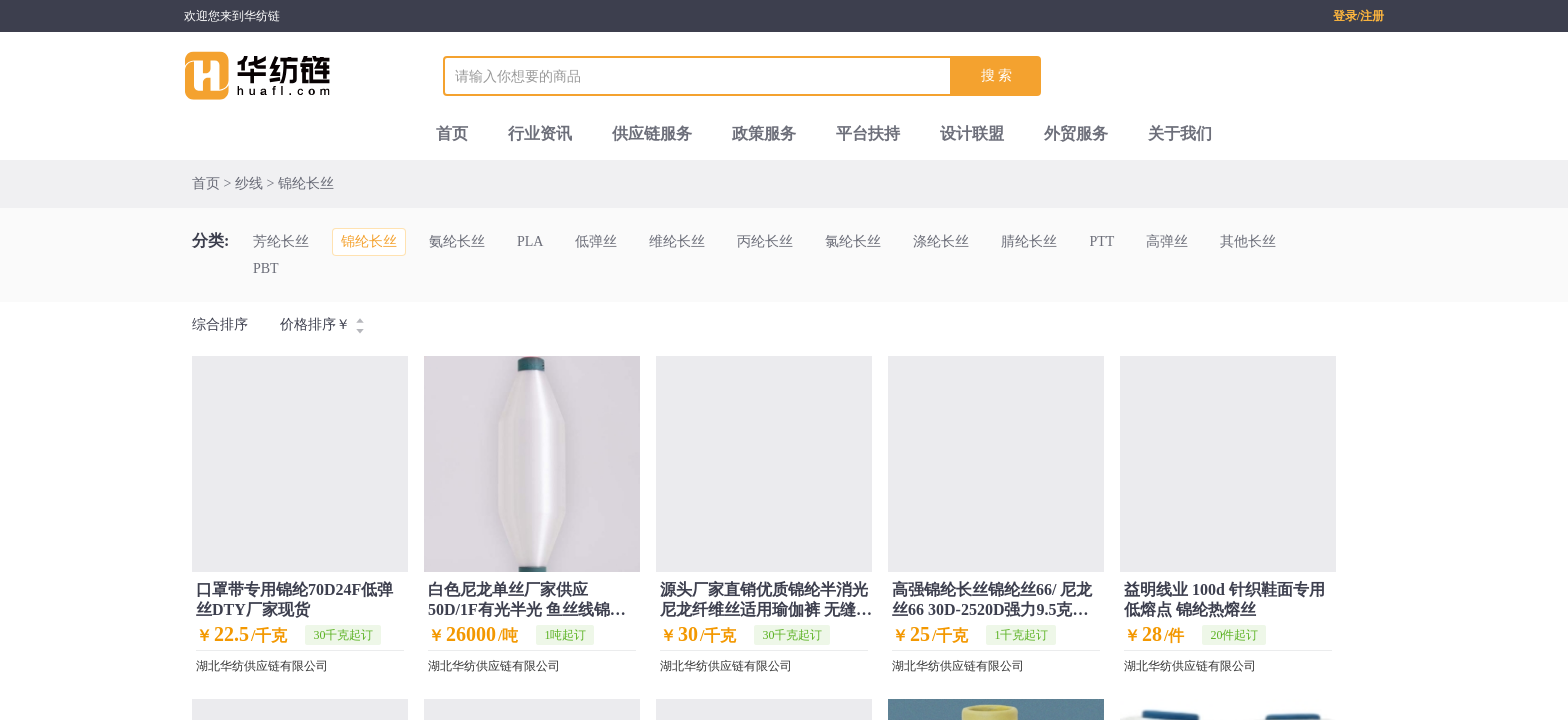 This screenshot has width=1568, height=720. What do you see at coordinates (540, 133) in the screenshot?
I see `行业资讯` at bounding box center [540, 133].